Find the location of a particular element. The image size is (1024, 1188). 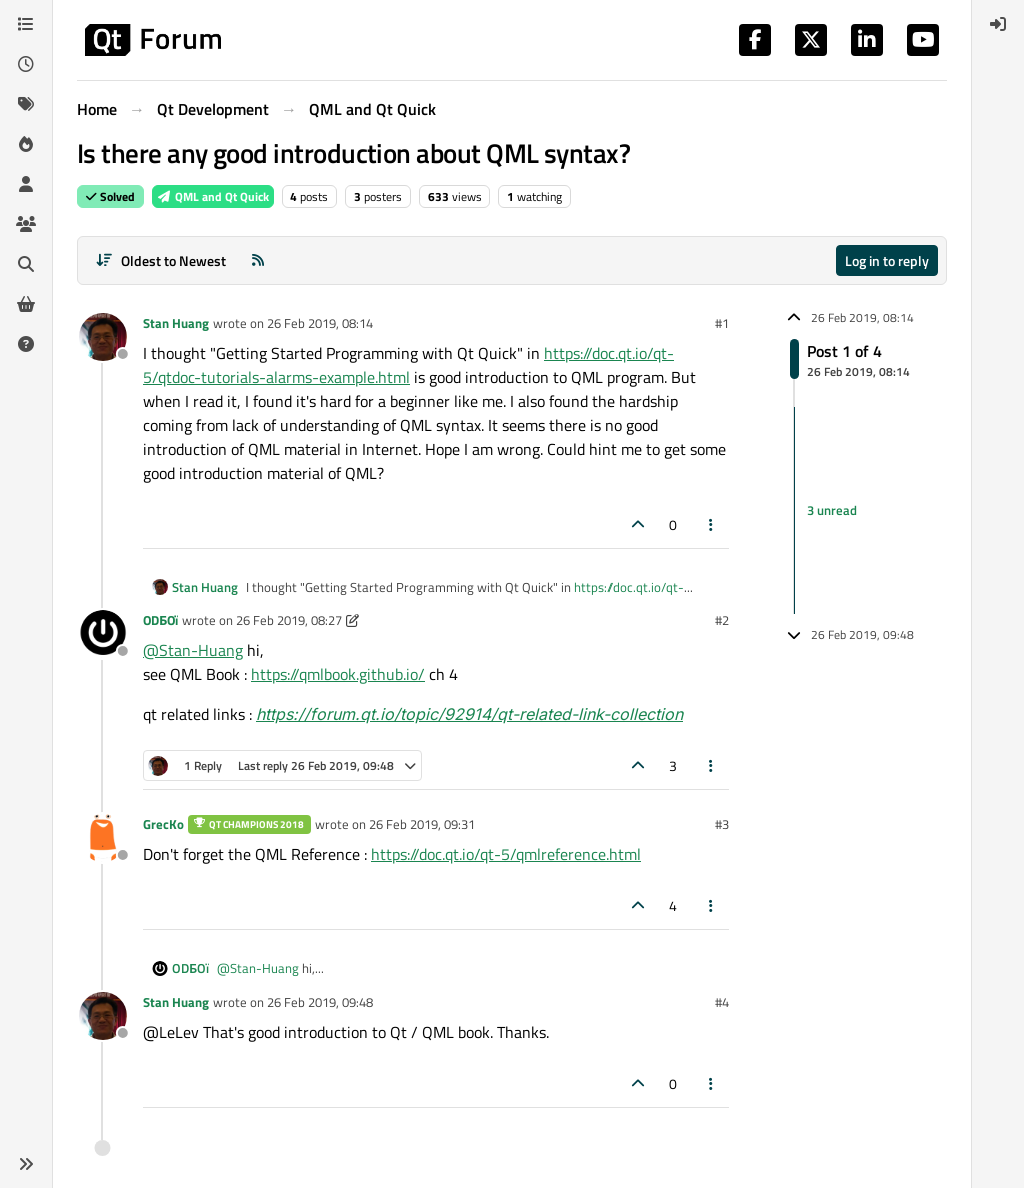

GrecKo is located at coordinates (163, 824).